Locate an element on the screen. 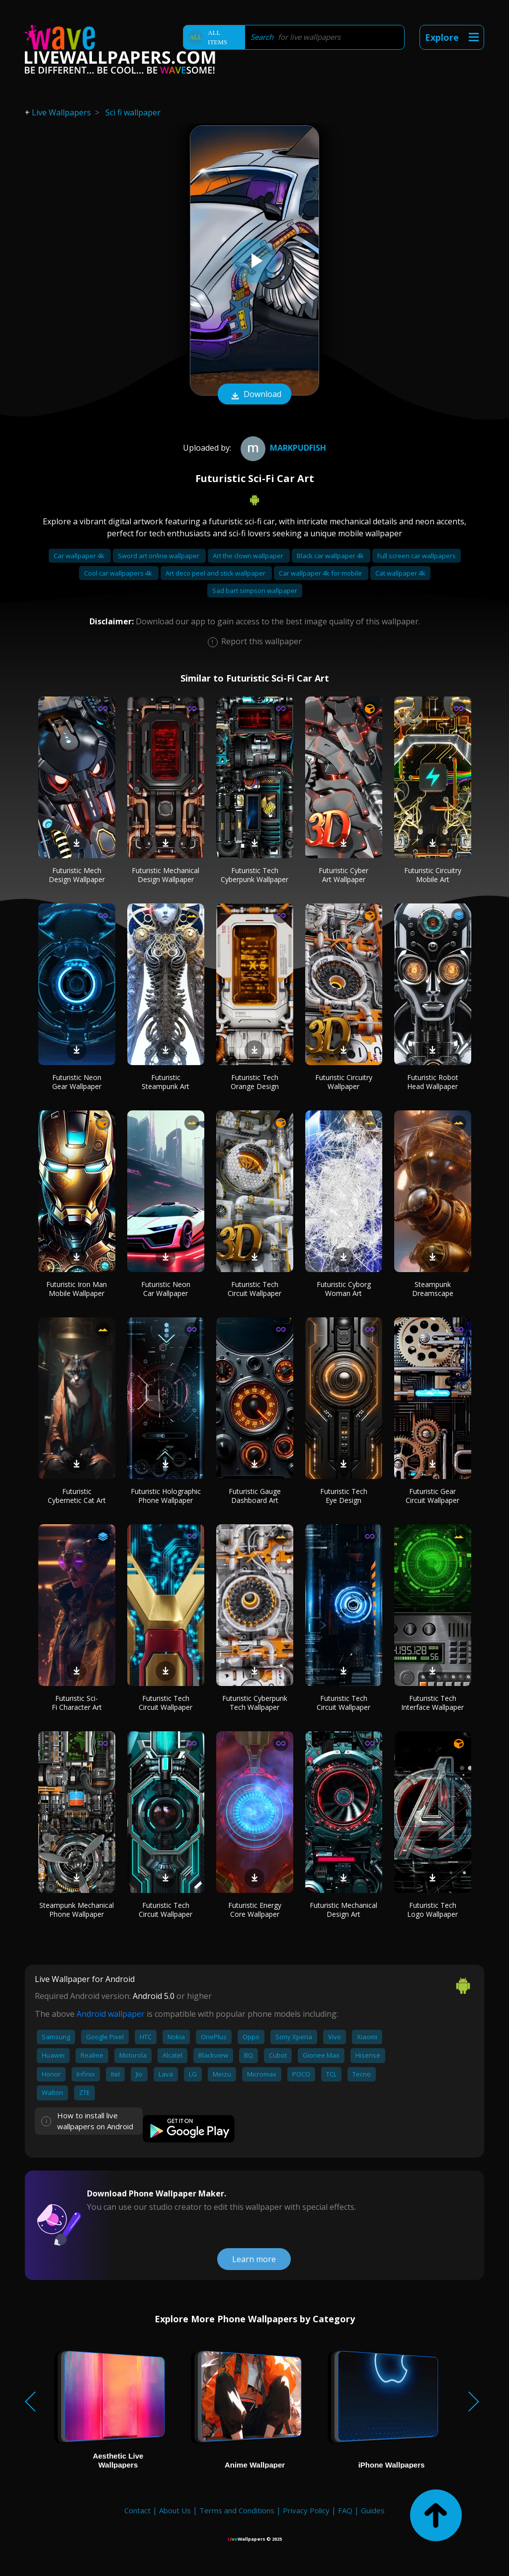  Sad bart simpson wallpaper is located at coordinates (254, 590).